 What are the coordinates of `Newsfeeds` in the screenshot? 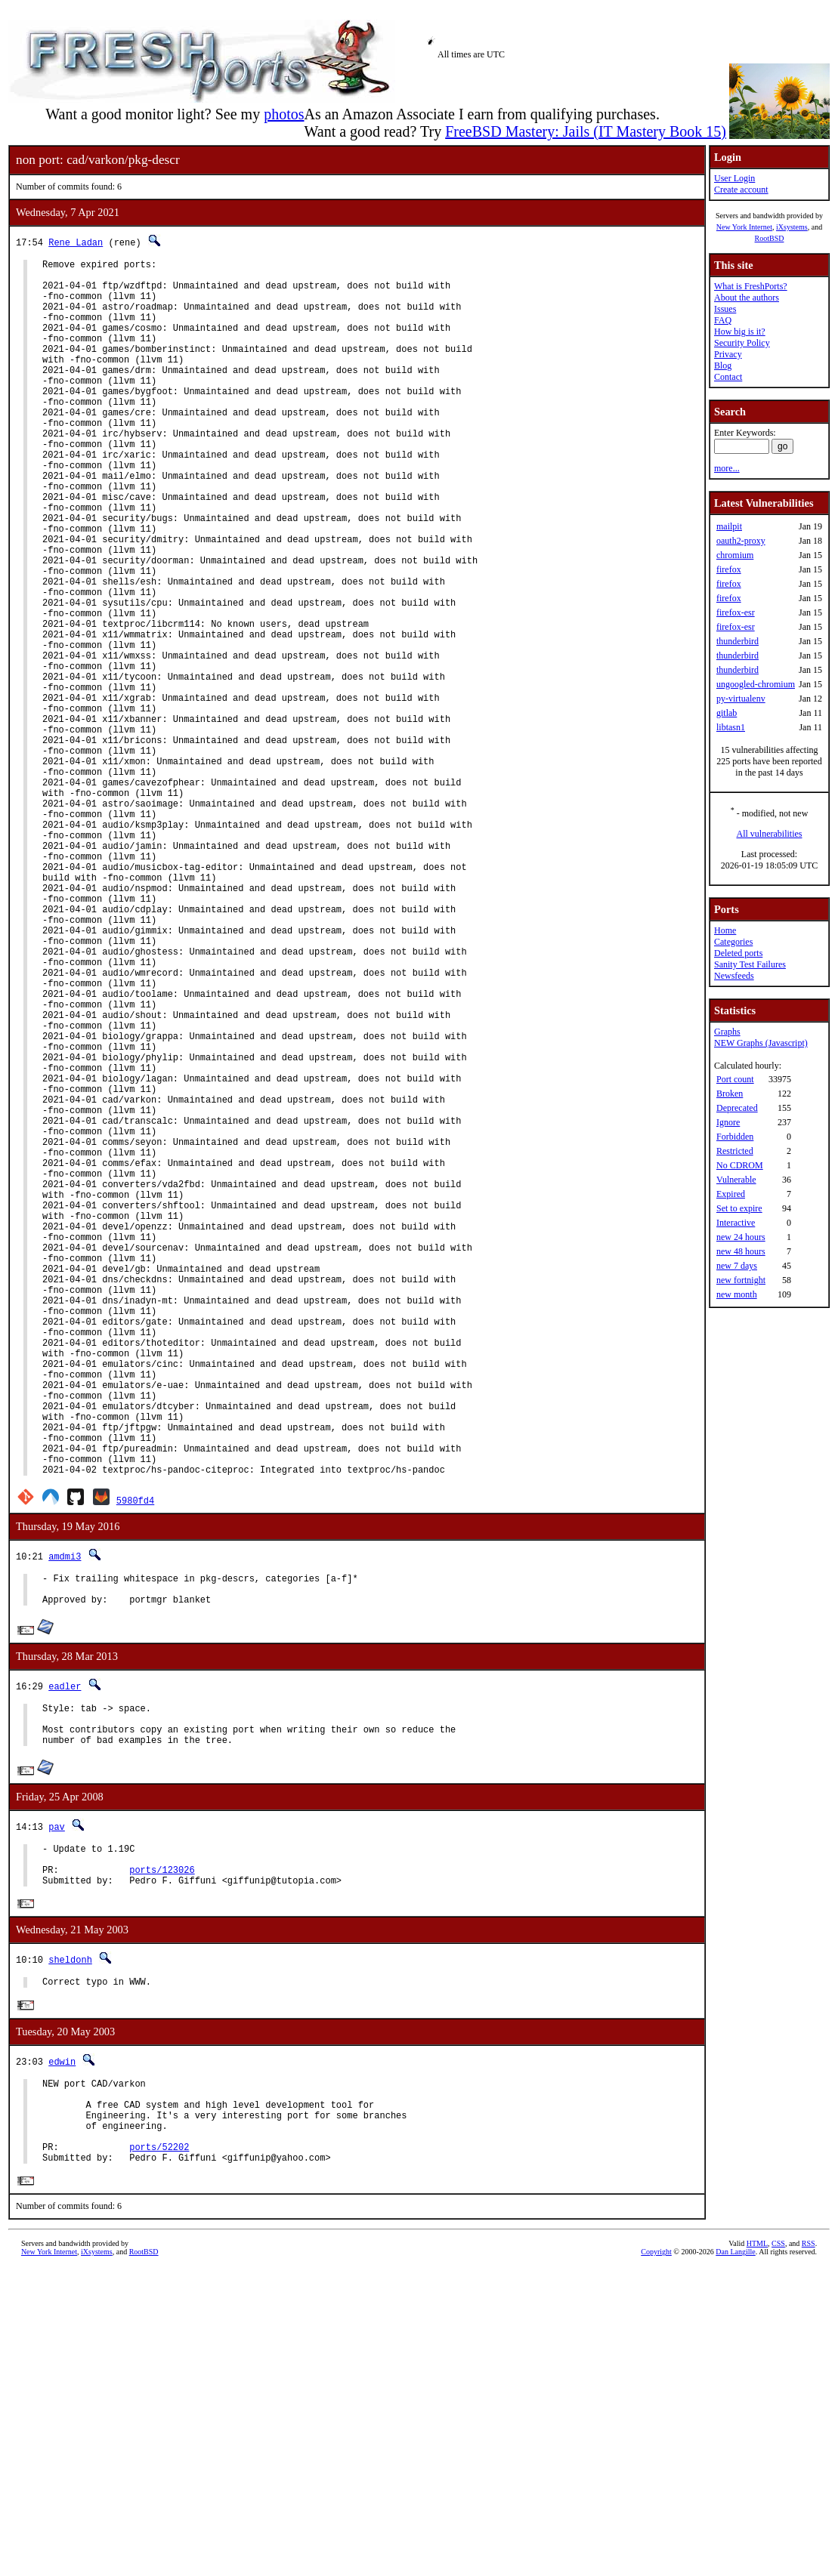 It's located at (734, 975).